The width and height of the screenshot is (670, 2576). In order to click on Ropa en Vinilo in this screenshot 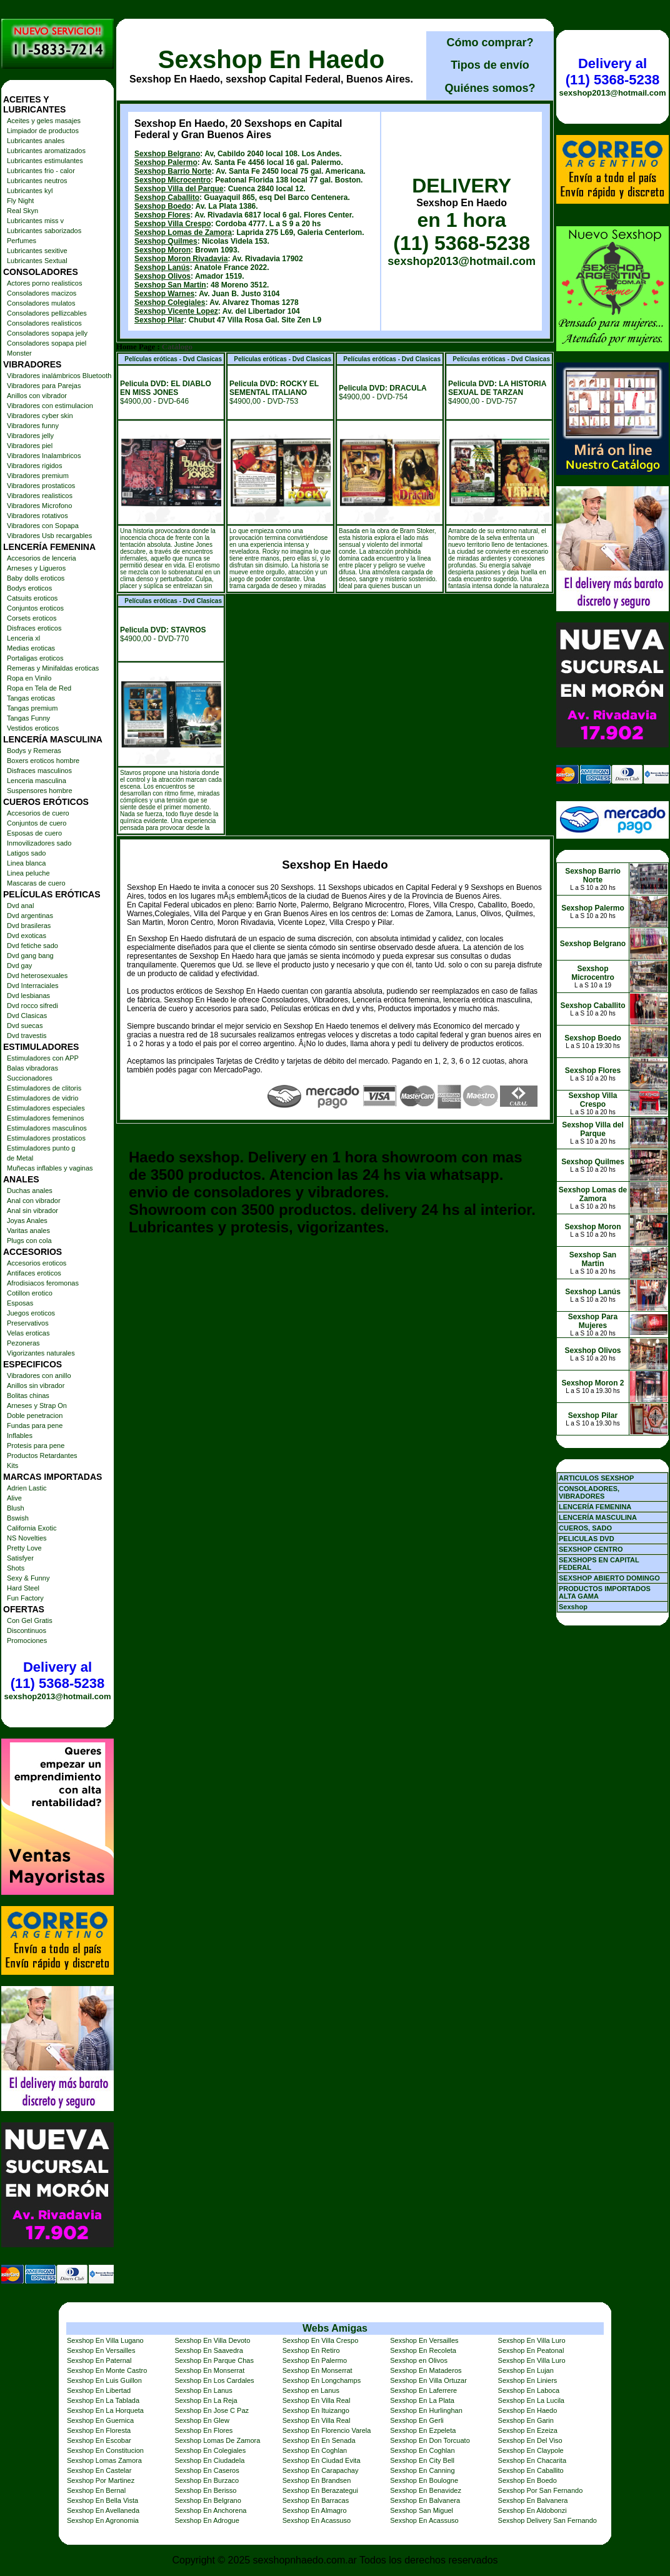, I will do `click(29, 678)`.